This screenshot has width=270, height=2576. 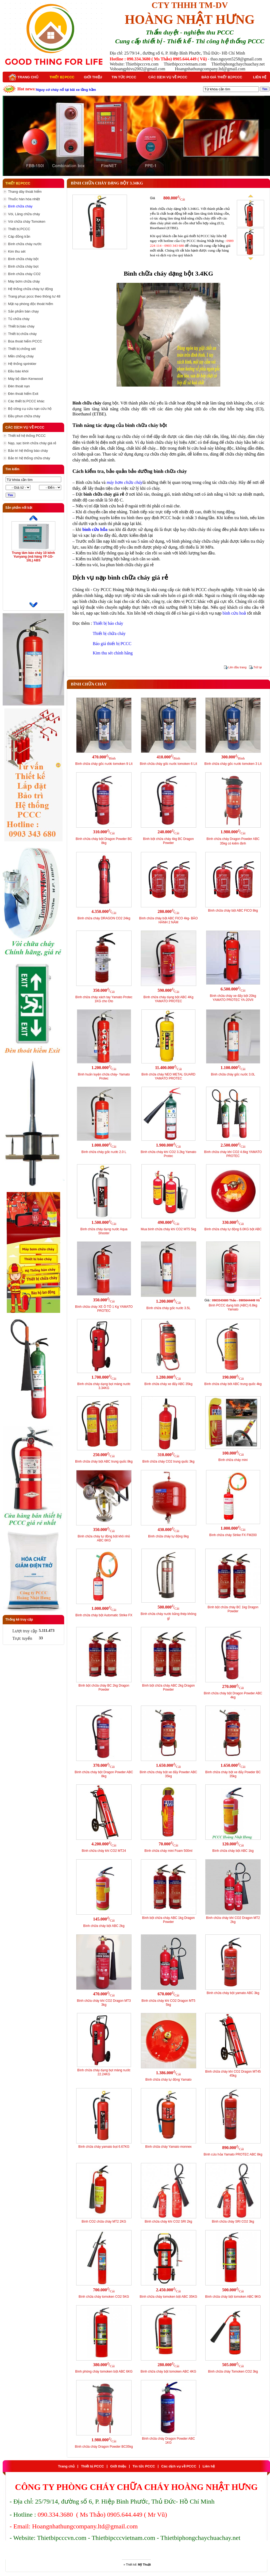 I want to click on Bình PCCC dạng bột (ABC) 6.8kg Yamato, so click(x=233, y=1307).